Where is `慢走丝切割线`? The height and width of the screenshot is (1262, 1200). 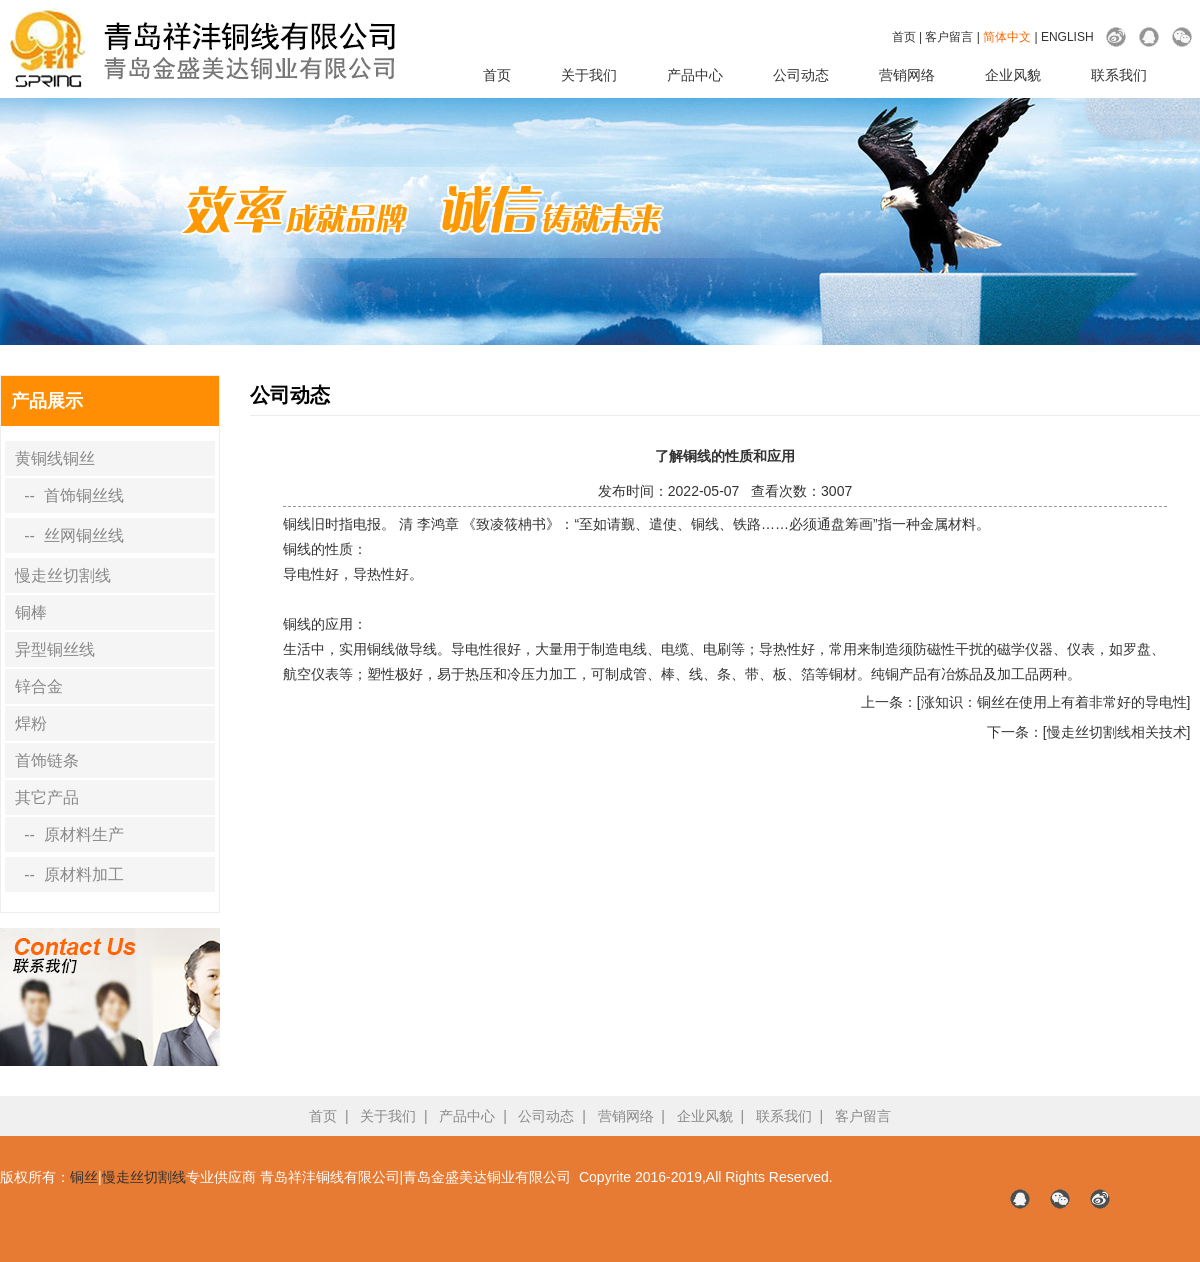 慢走丝切割线 is located at coordinates (63, 575).